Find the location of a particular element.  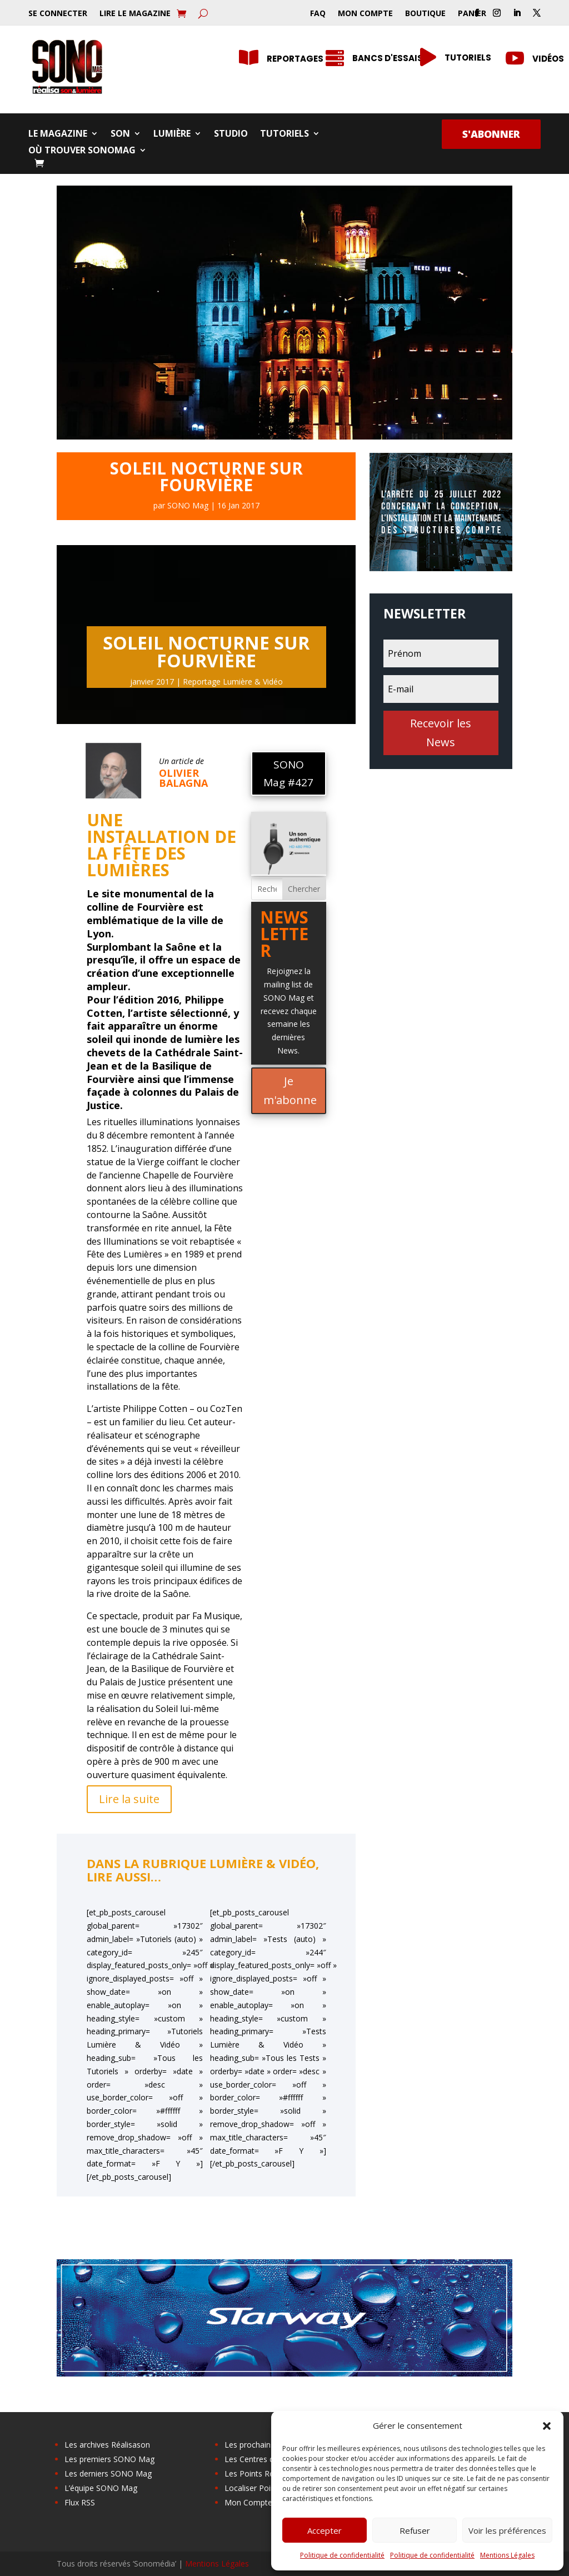

Refuser is located at coordinates (415, 2530).